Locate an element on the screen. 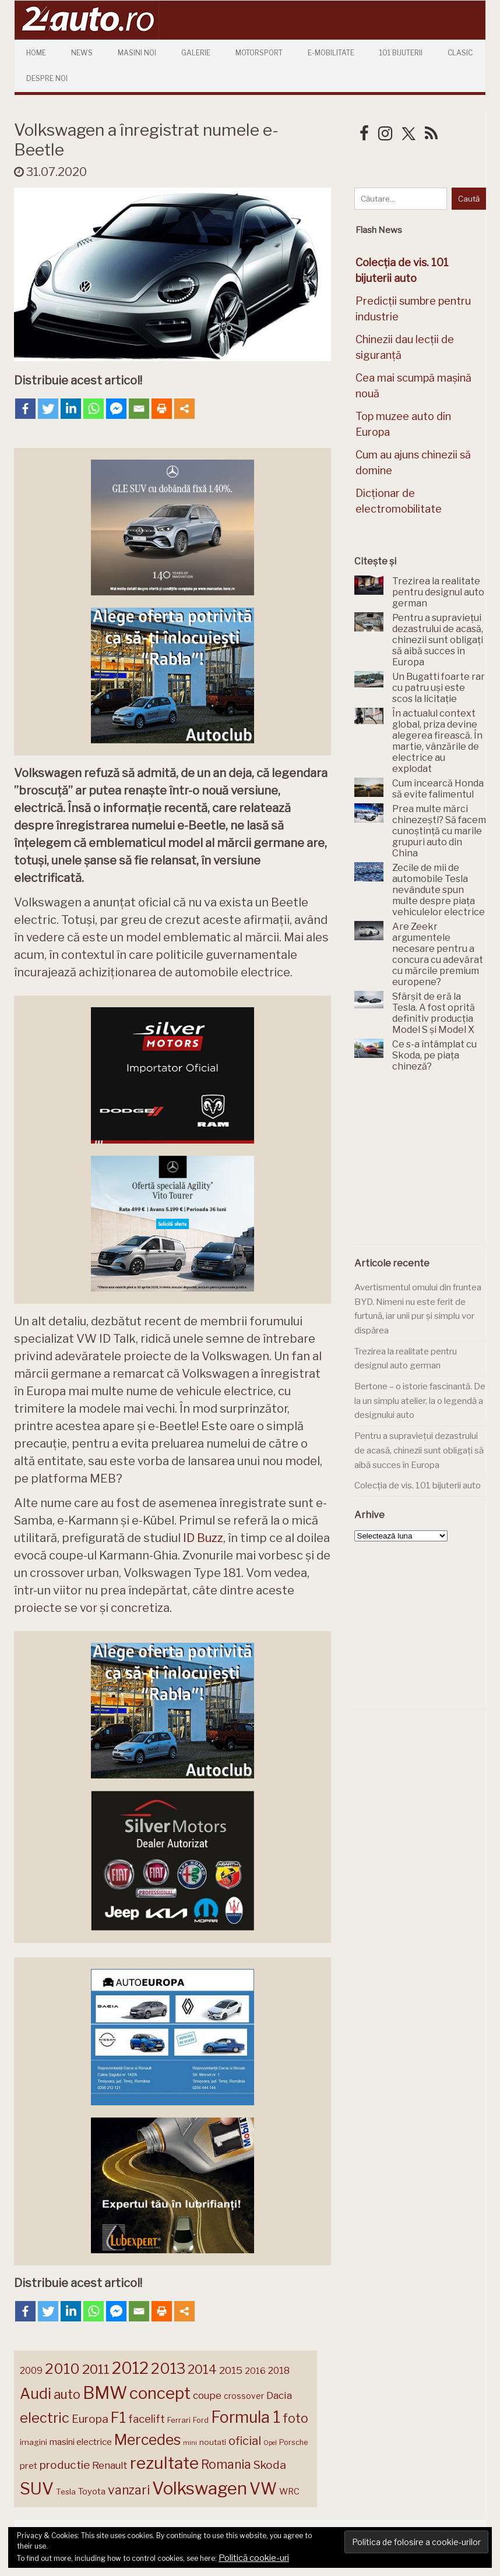 This screenshot has width=500, height=2576. Galerie is located at coordinates (195, 52).